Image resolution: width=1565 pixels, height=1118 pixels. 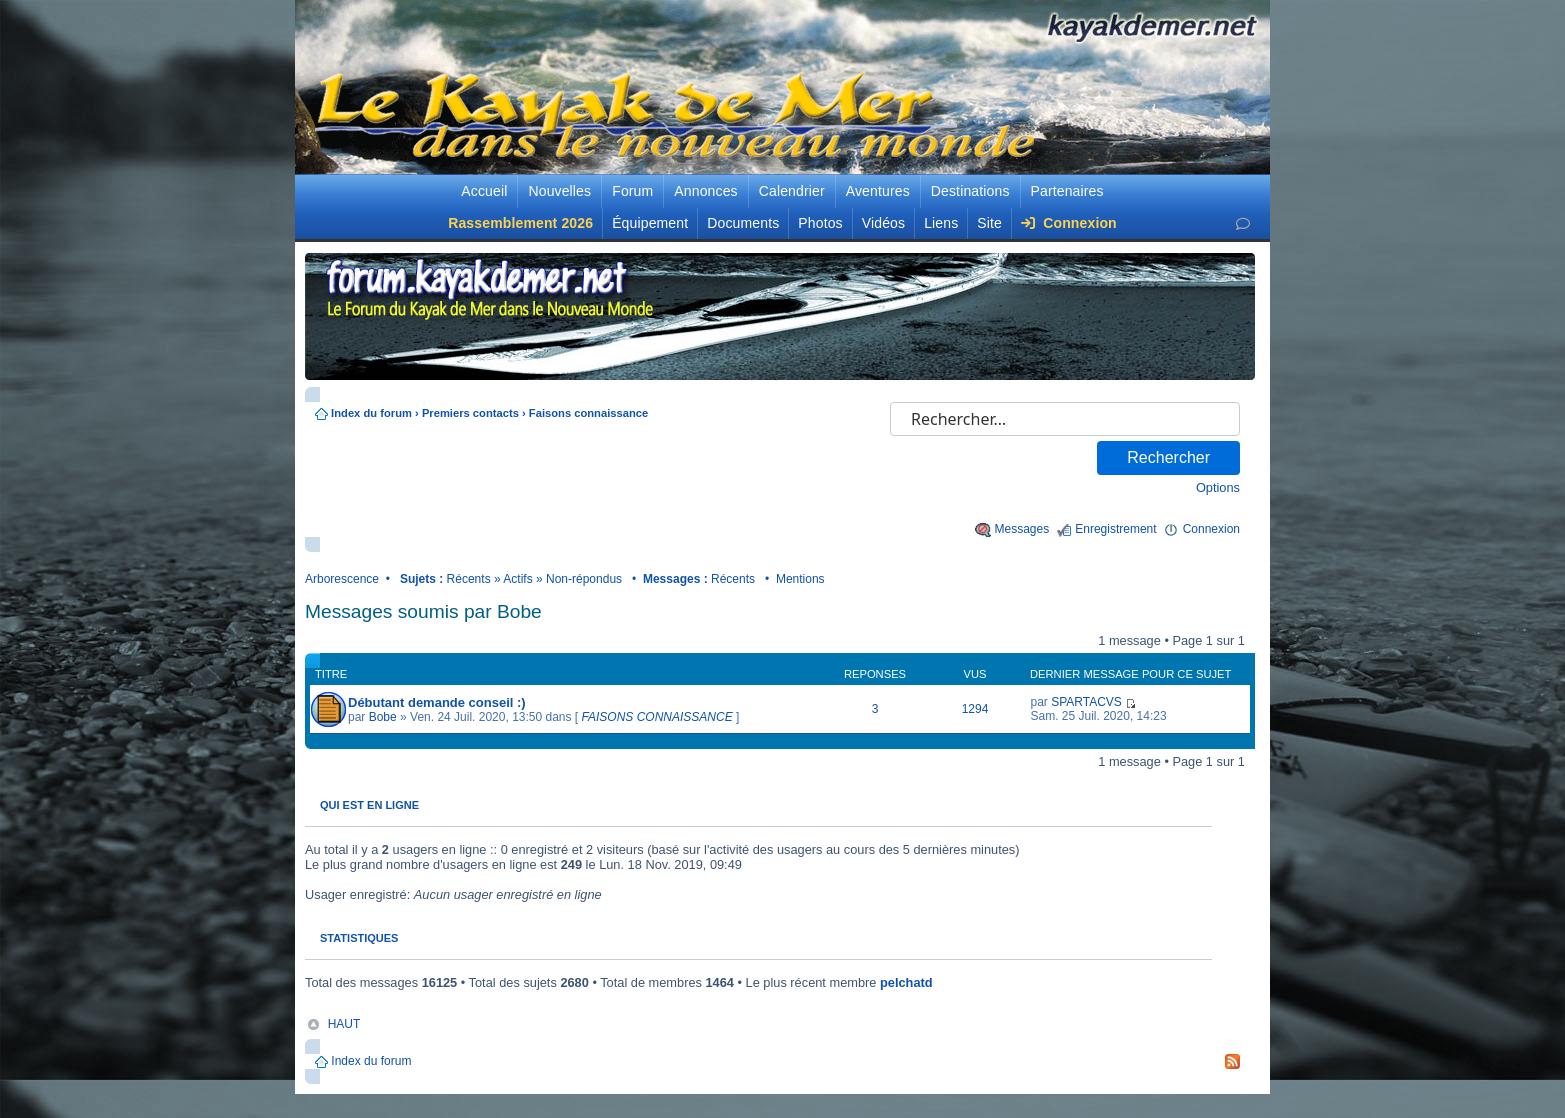 I want to click on Index du forum, so click(x=371, y=413).